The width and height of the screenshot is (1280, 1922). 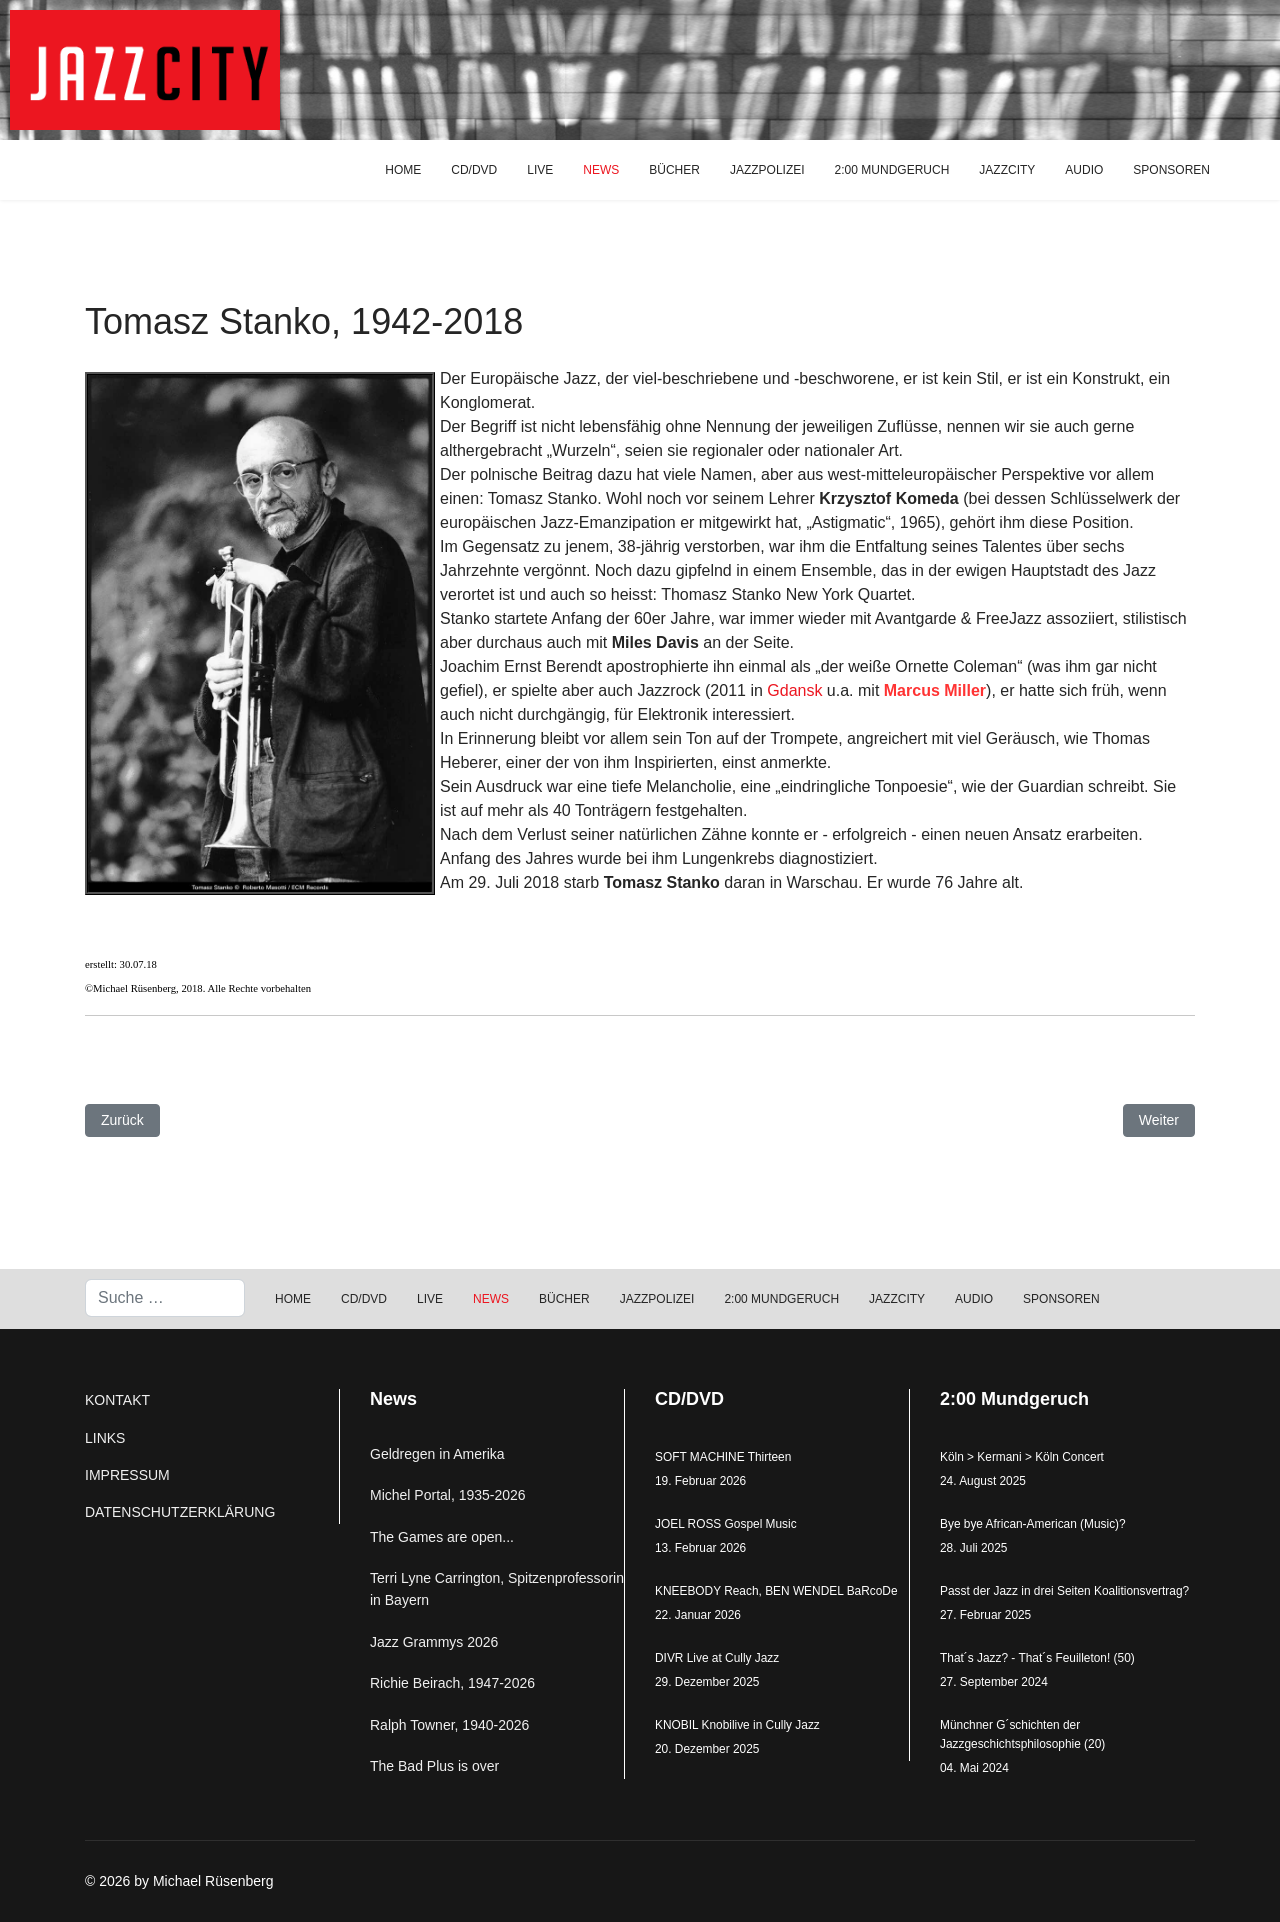 I want to click on LIVE, so click(x=540, y=170).